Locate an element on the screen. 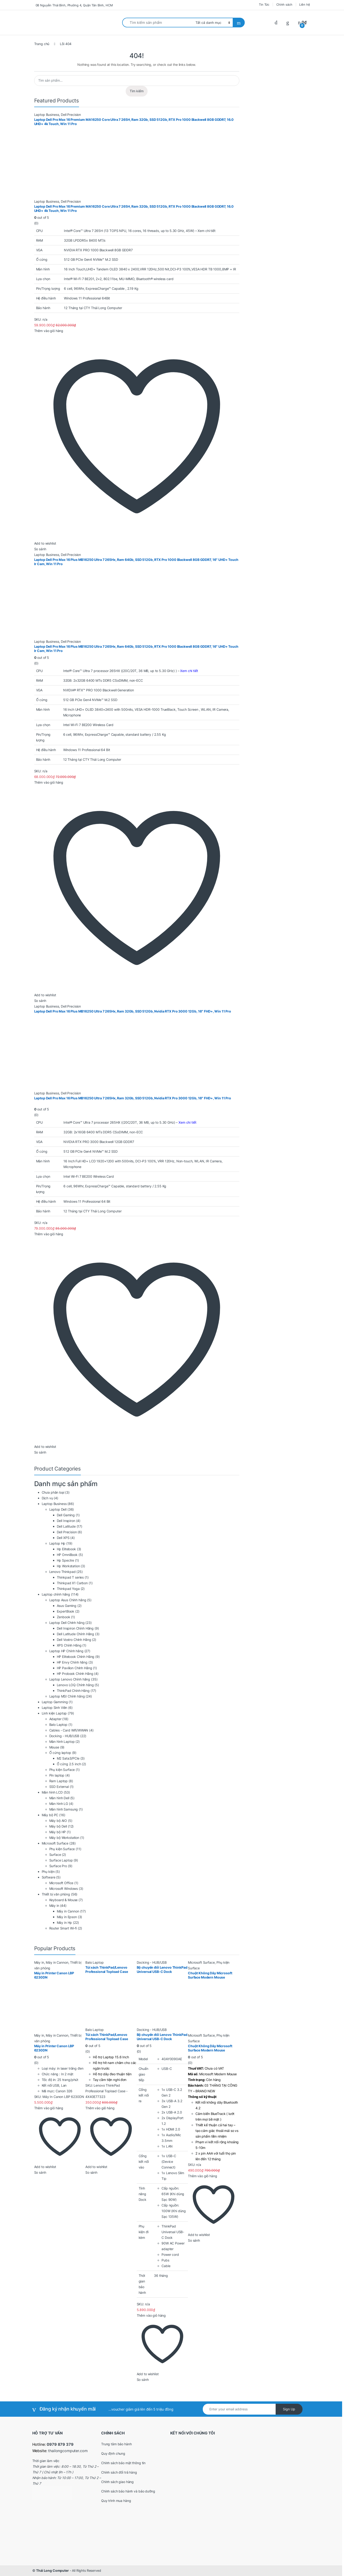 This screenshot has height=2576, width=344. Máy in is located at coordinates (54, 1906).